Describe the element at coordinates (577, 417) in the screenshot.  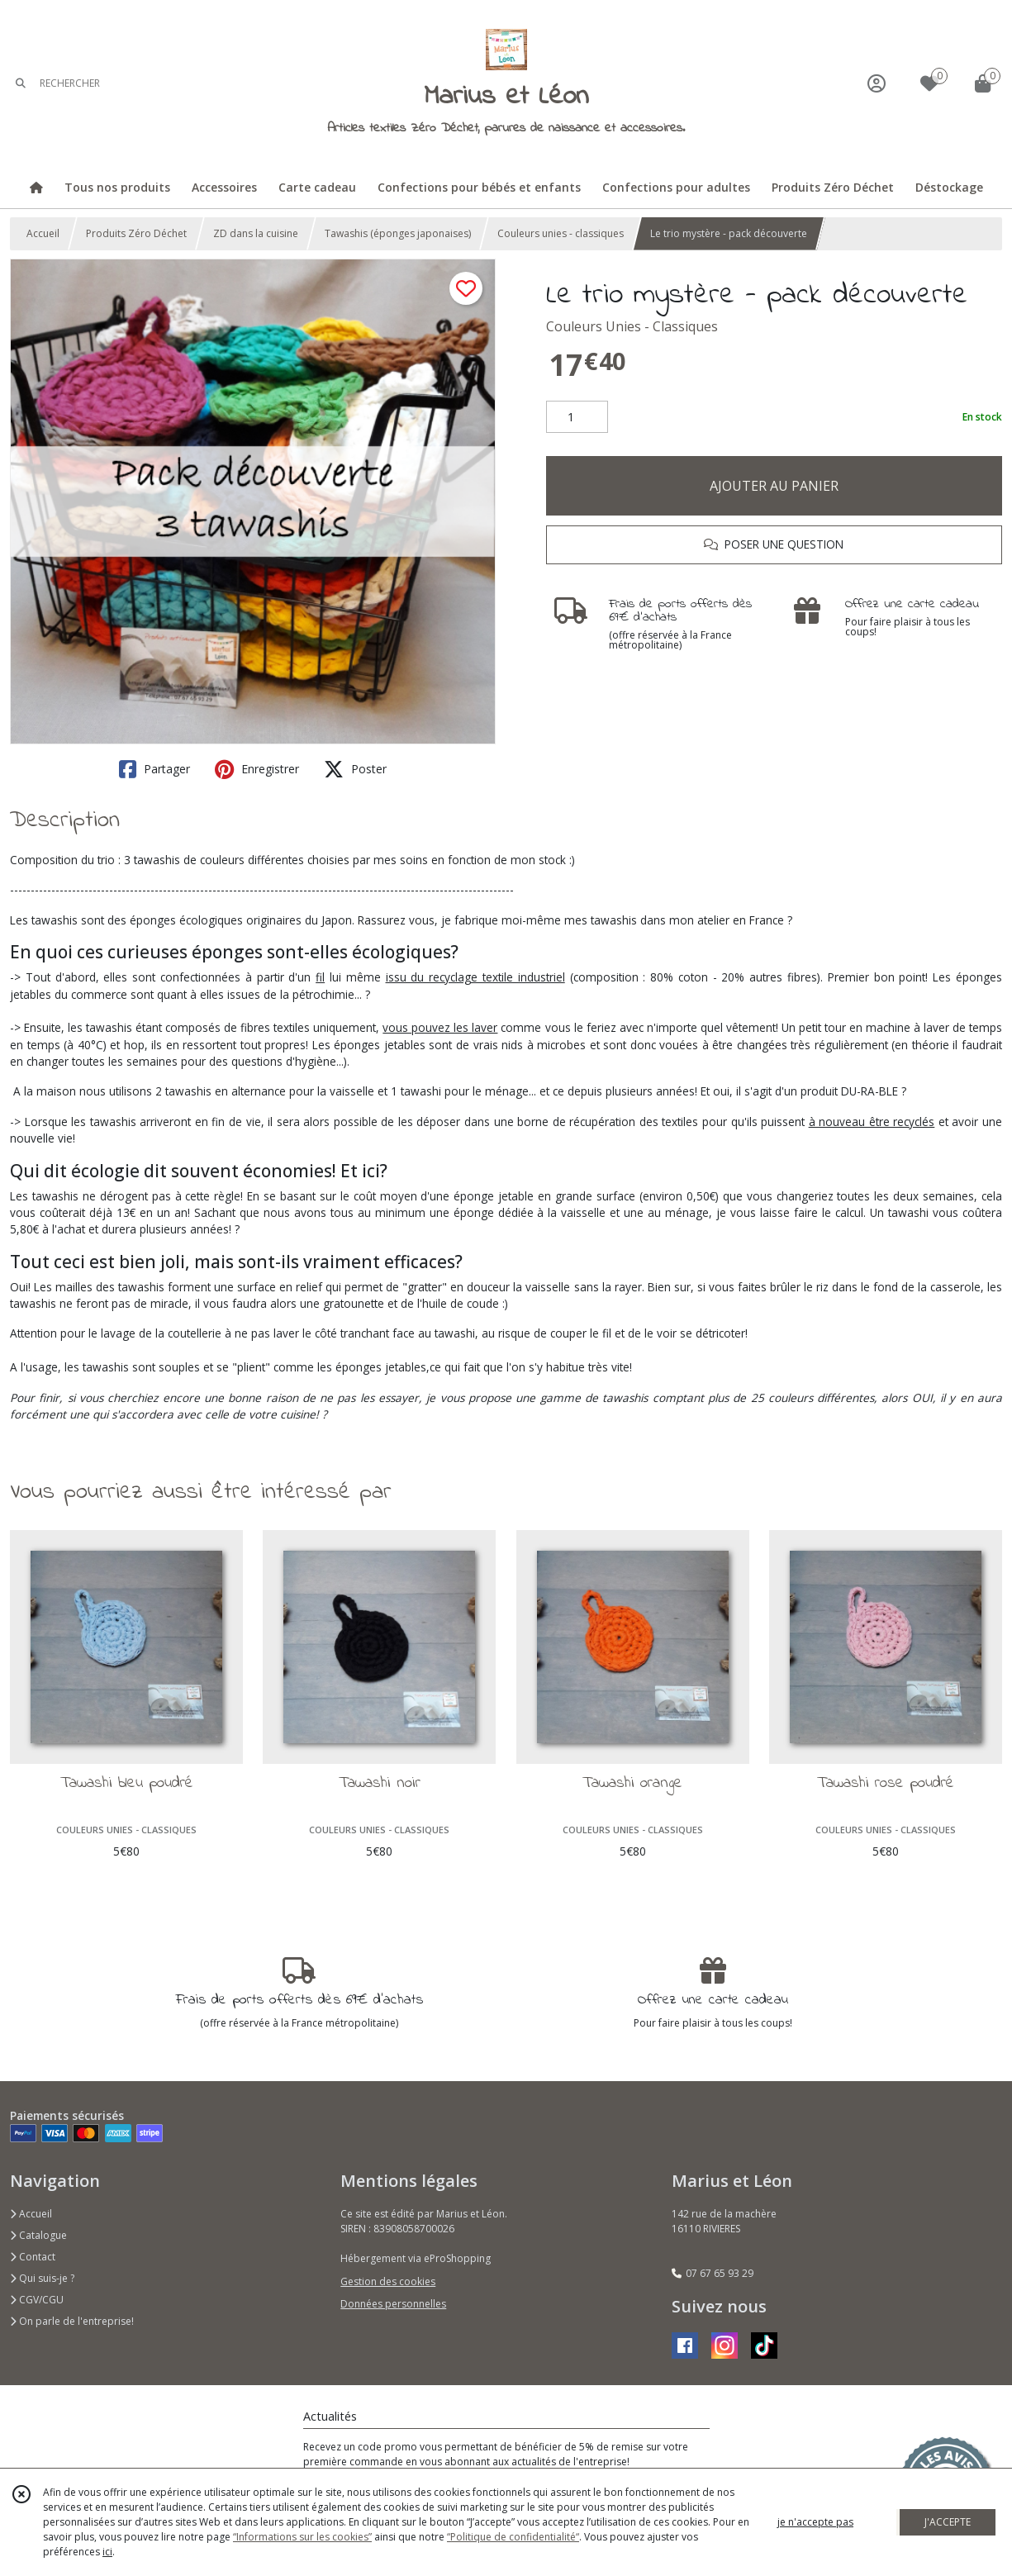
I see `[Quantité]` at that location.